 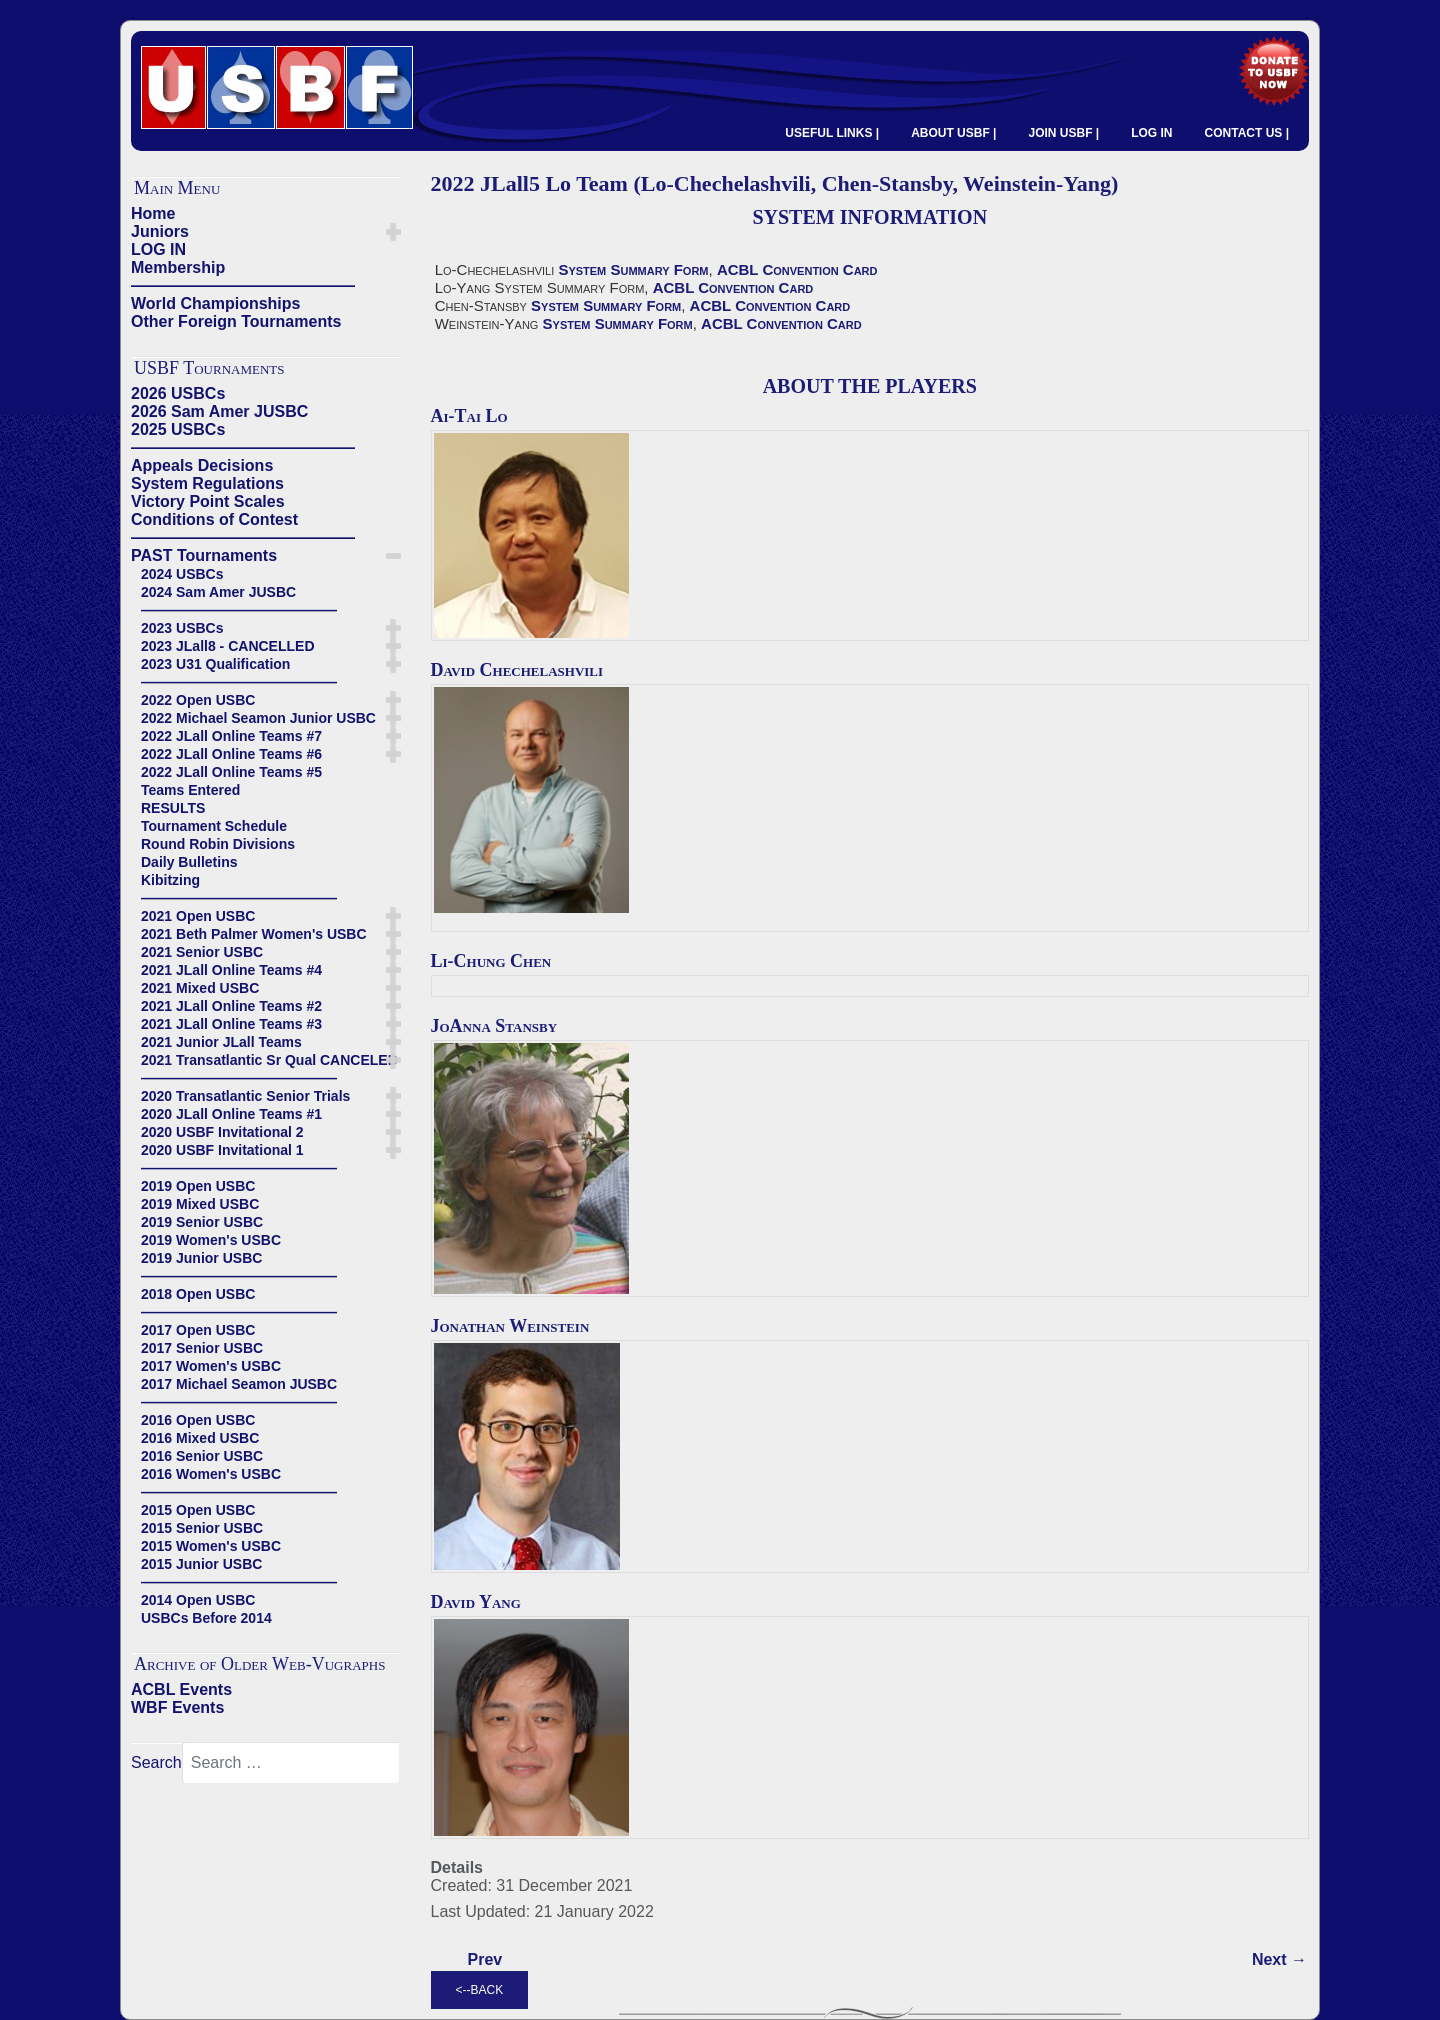 I want to click on [combobox], so click(x=291, y=1763).